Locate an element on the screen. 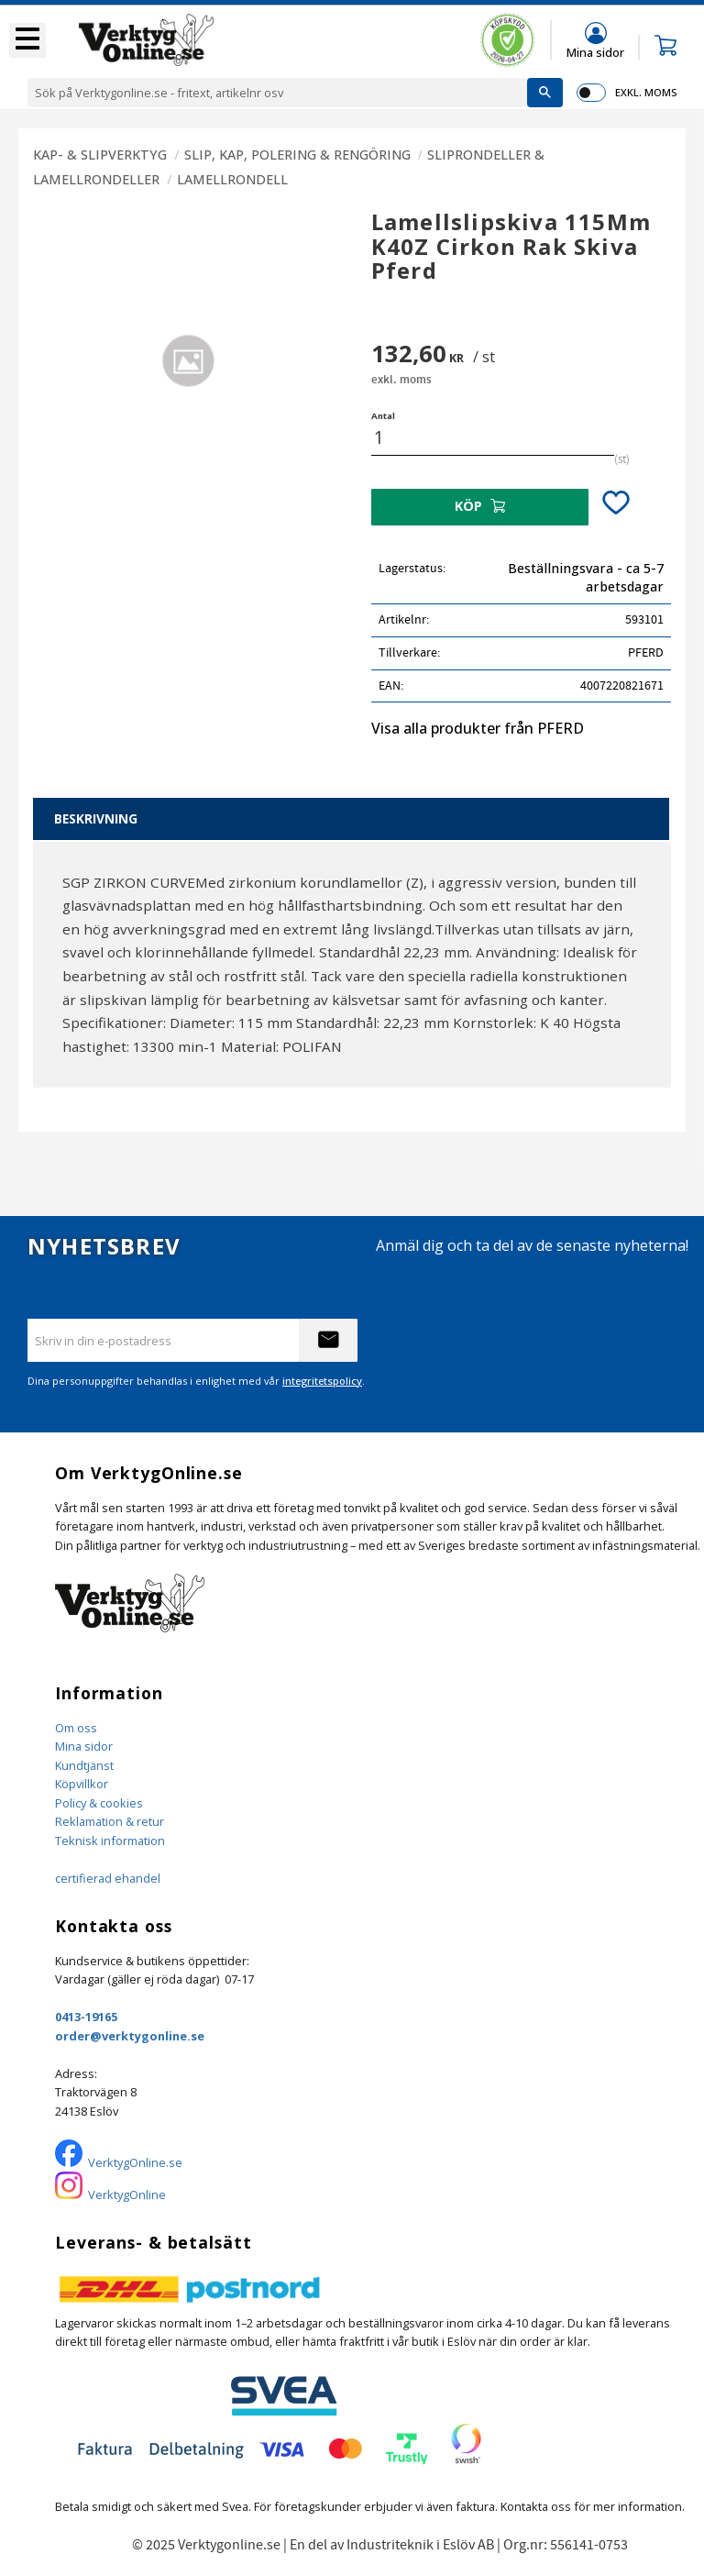  Om oss is located at coordinates (76, 1727).